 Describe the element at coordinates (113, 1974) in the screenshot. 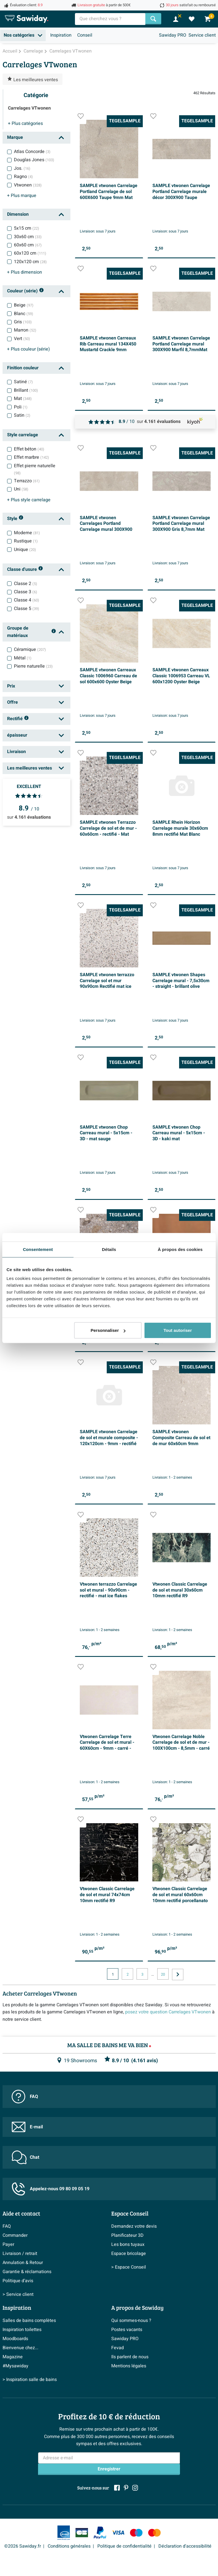

I see `1 [Page actuelle, page 1]` at that location.